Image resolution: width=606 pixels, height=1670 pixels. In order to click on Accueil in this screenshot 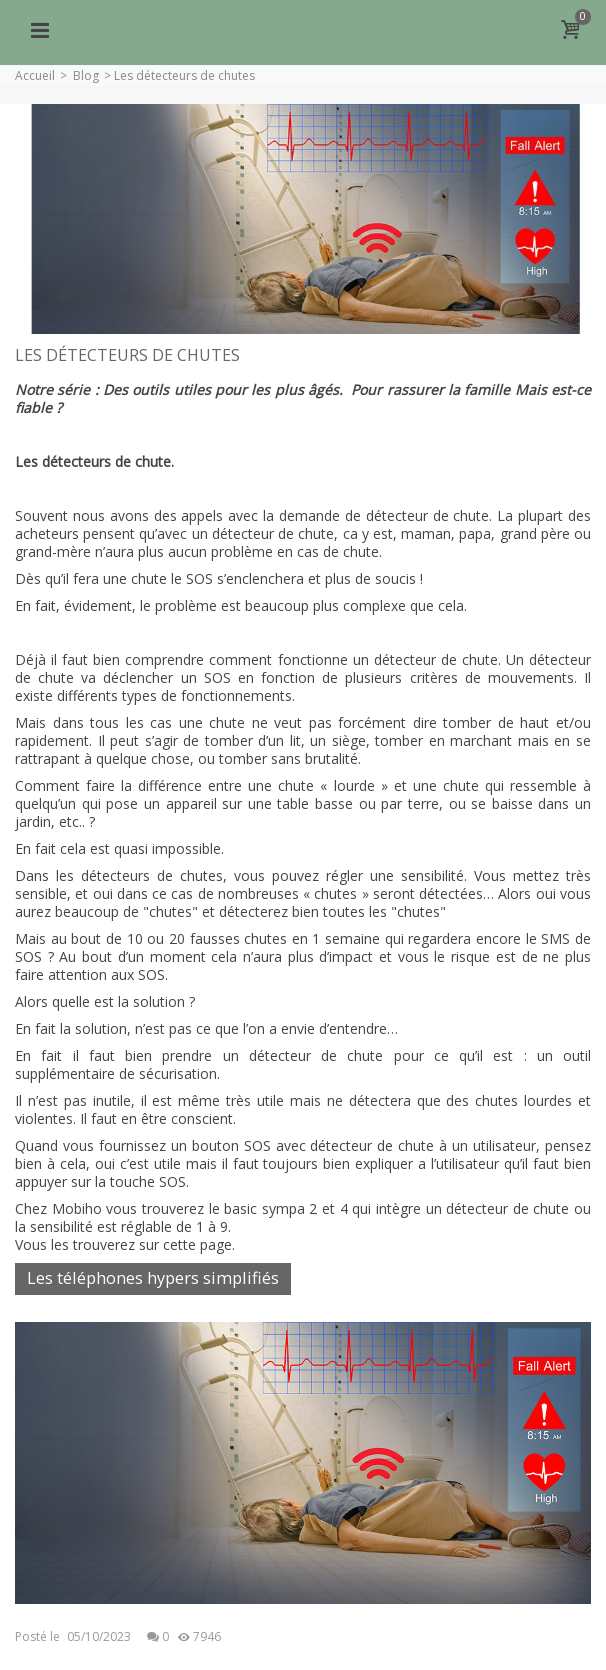, I will do `click(35, 75)`.